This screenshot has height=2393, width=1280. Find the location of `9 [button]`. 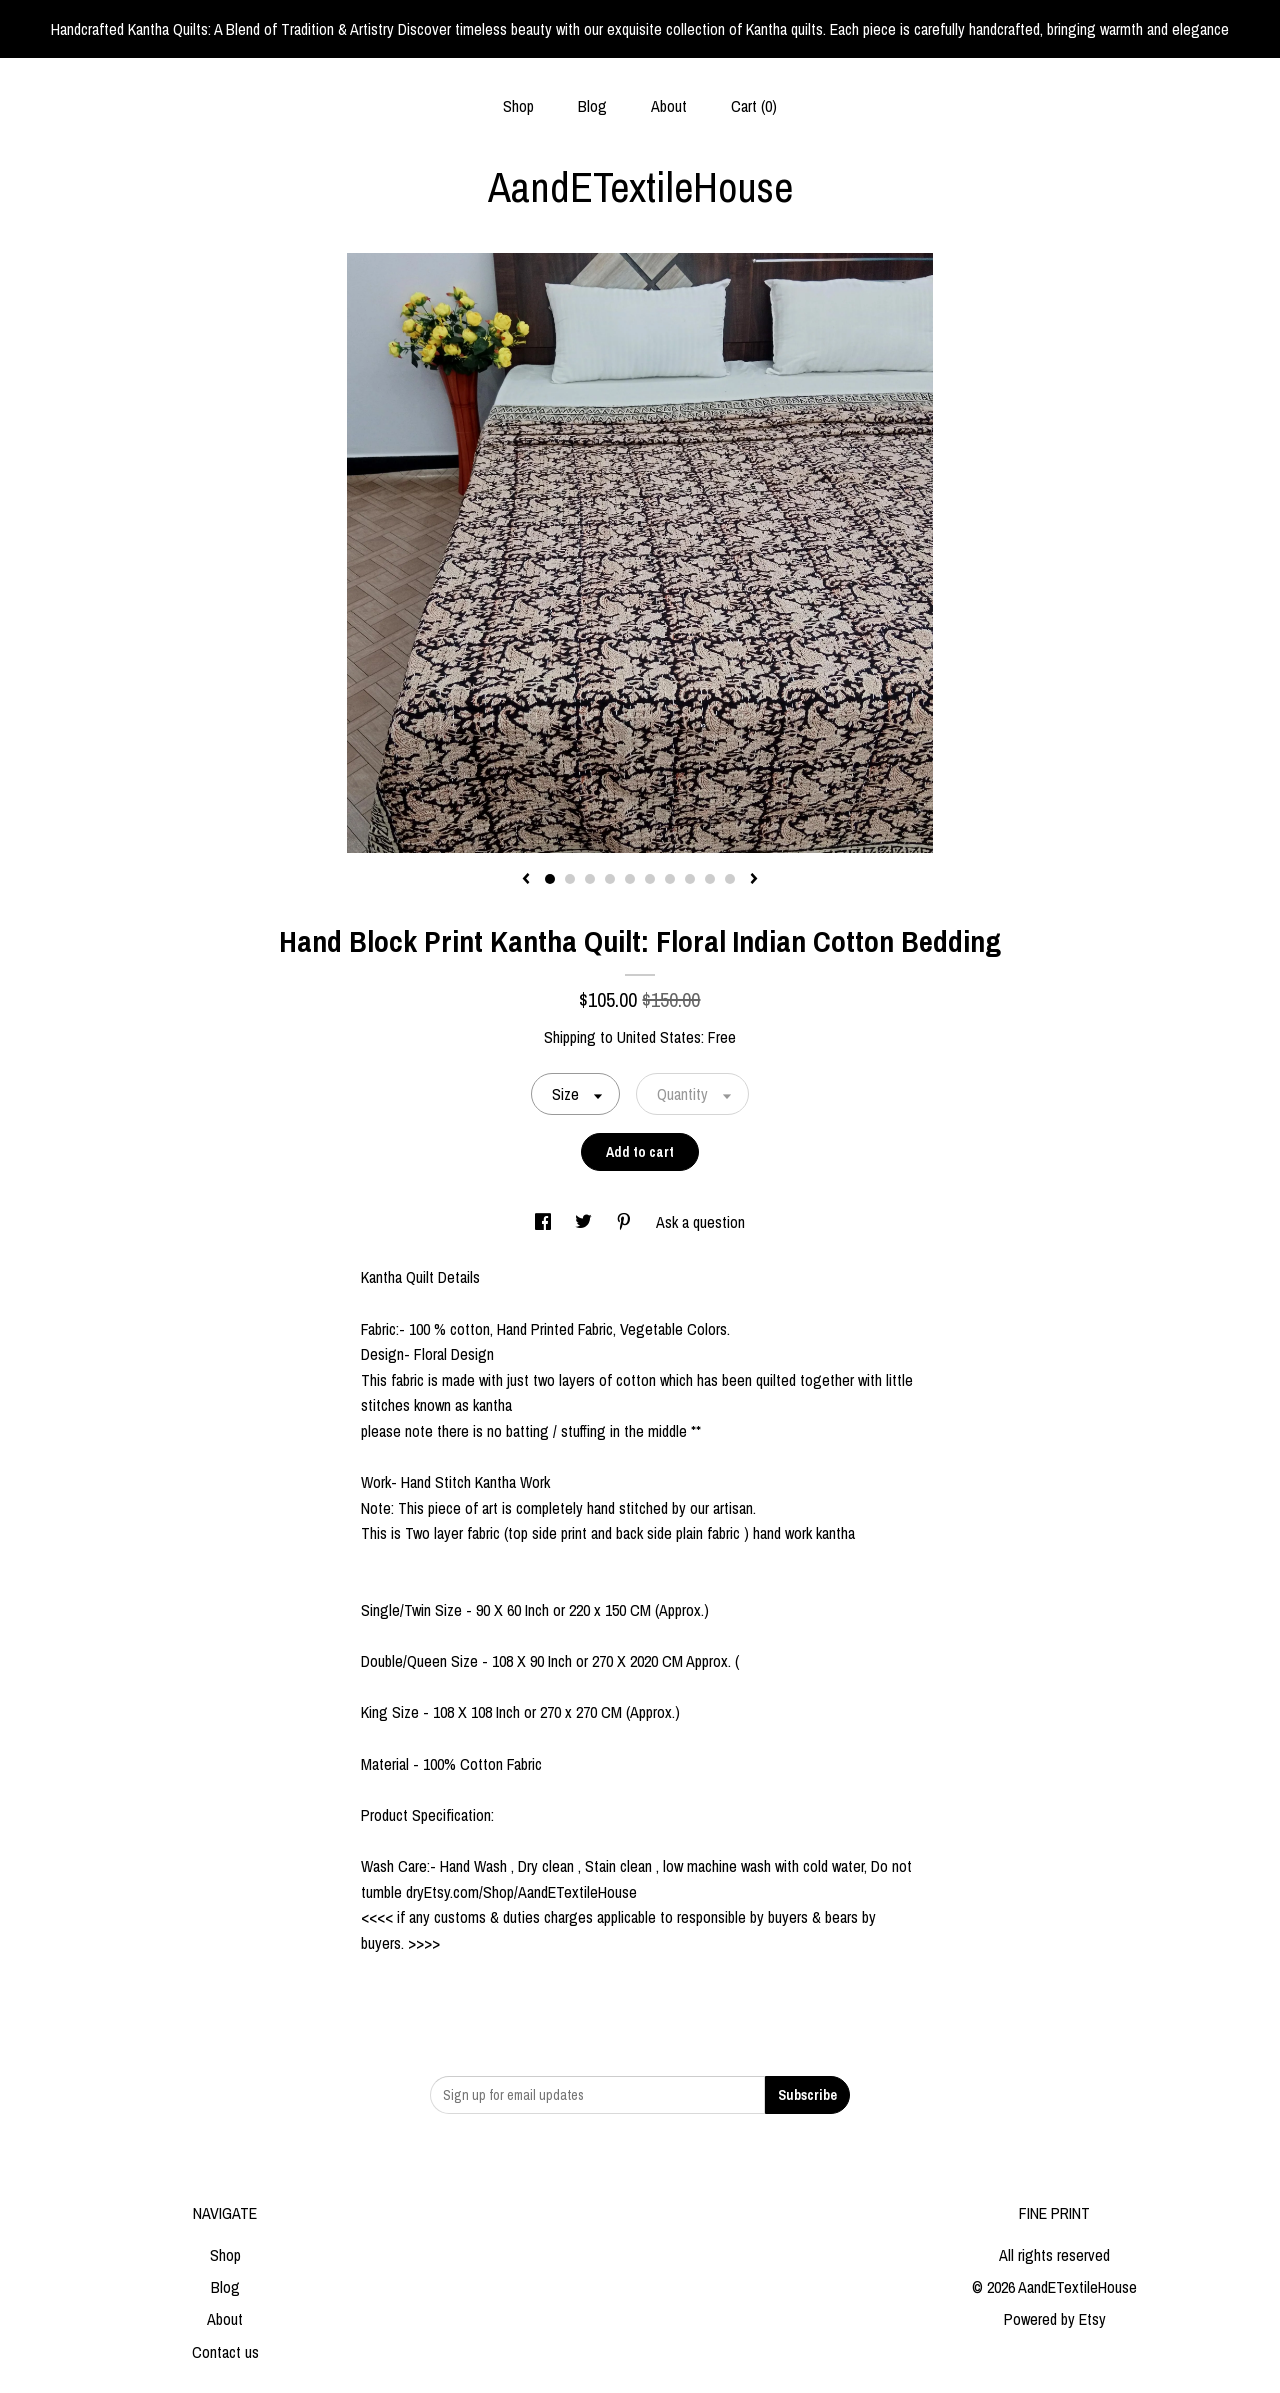

9 [button] is located at coordinates (710, 879).